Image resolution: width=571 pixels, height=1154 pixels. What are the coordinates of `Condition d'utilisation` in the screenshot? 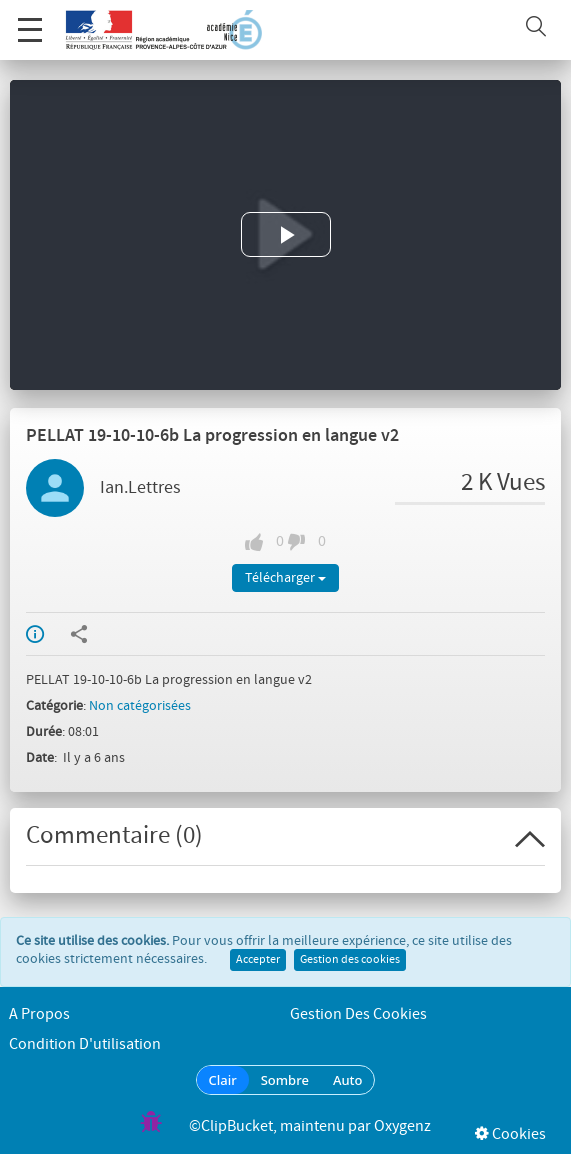 It's located at (85, 1044).